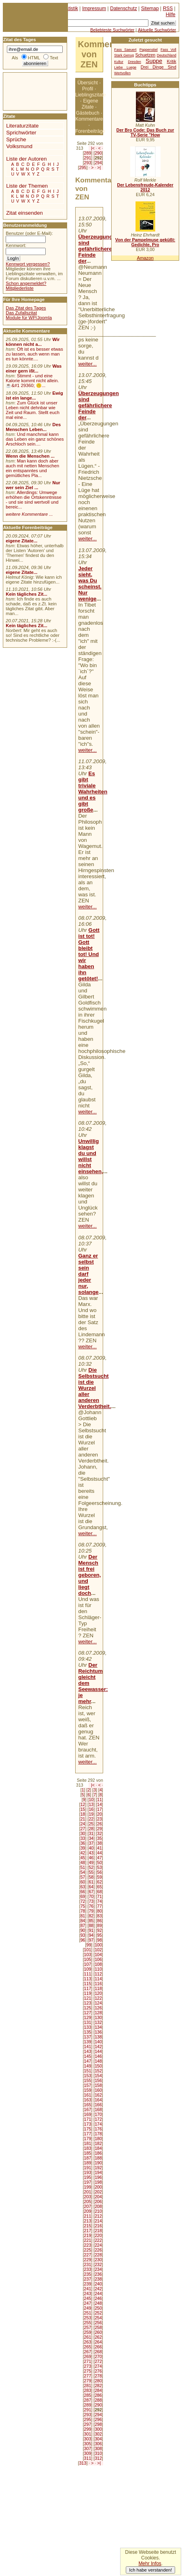 The width and height of the screenshot is (182, 2576). I want to click on Amazon, so click(145, 257).